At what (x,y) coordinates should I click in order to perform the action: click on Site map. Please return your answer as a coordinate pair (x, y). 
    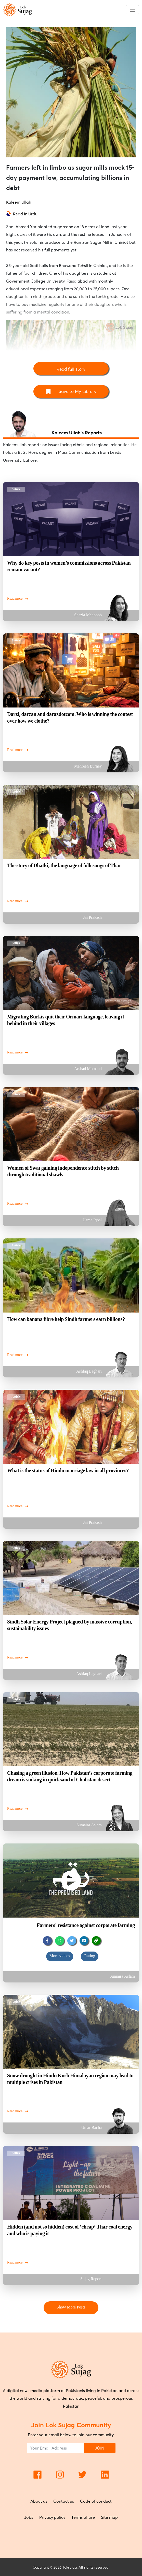
    Looking at the image, I should click on (109, 2517).